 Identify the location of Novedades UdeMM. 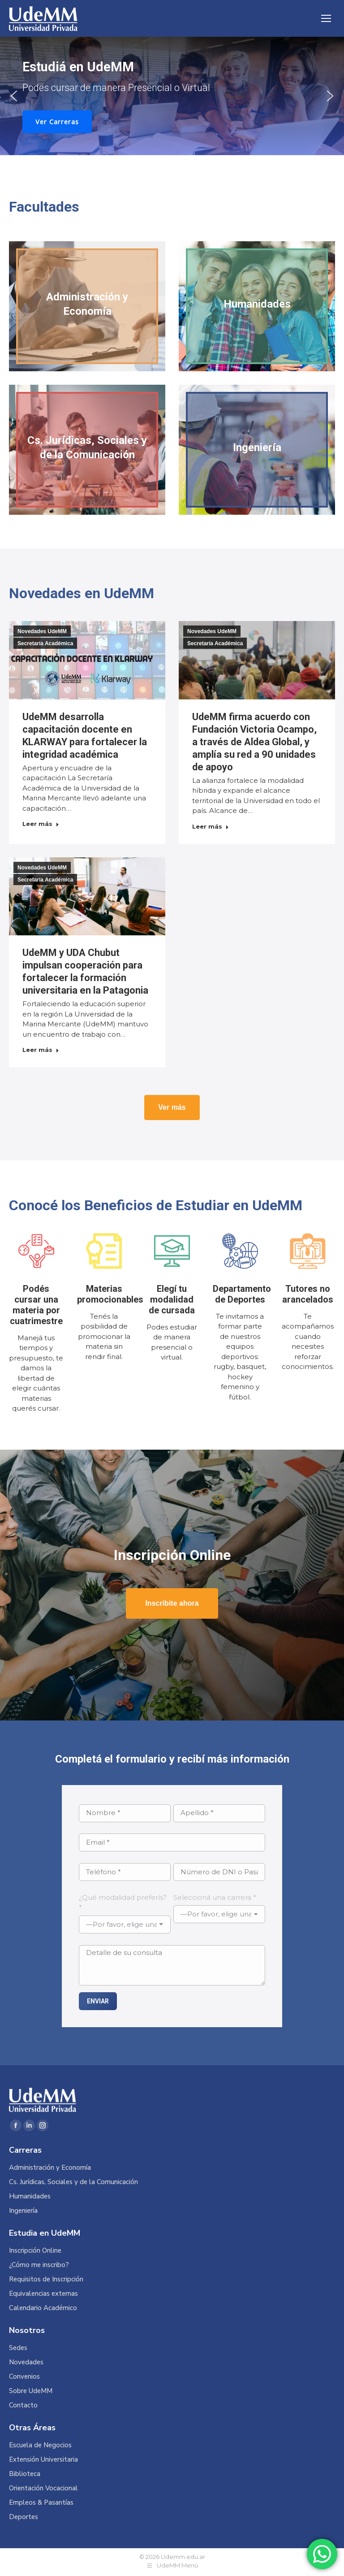
(42, 631).